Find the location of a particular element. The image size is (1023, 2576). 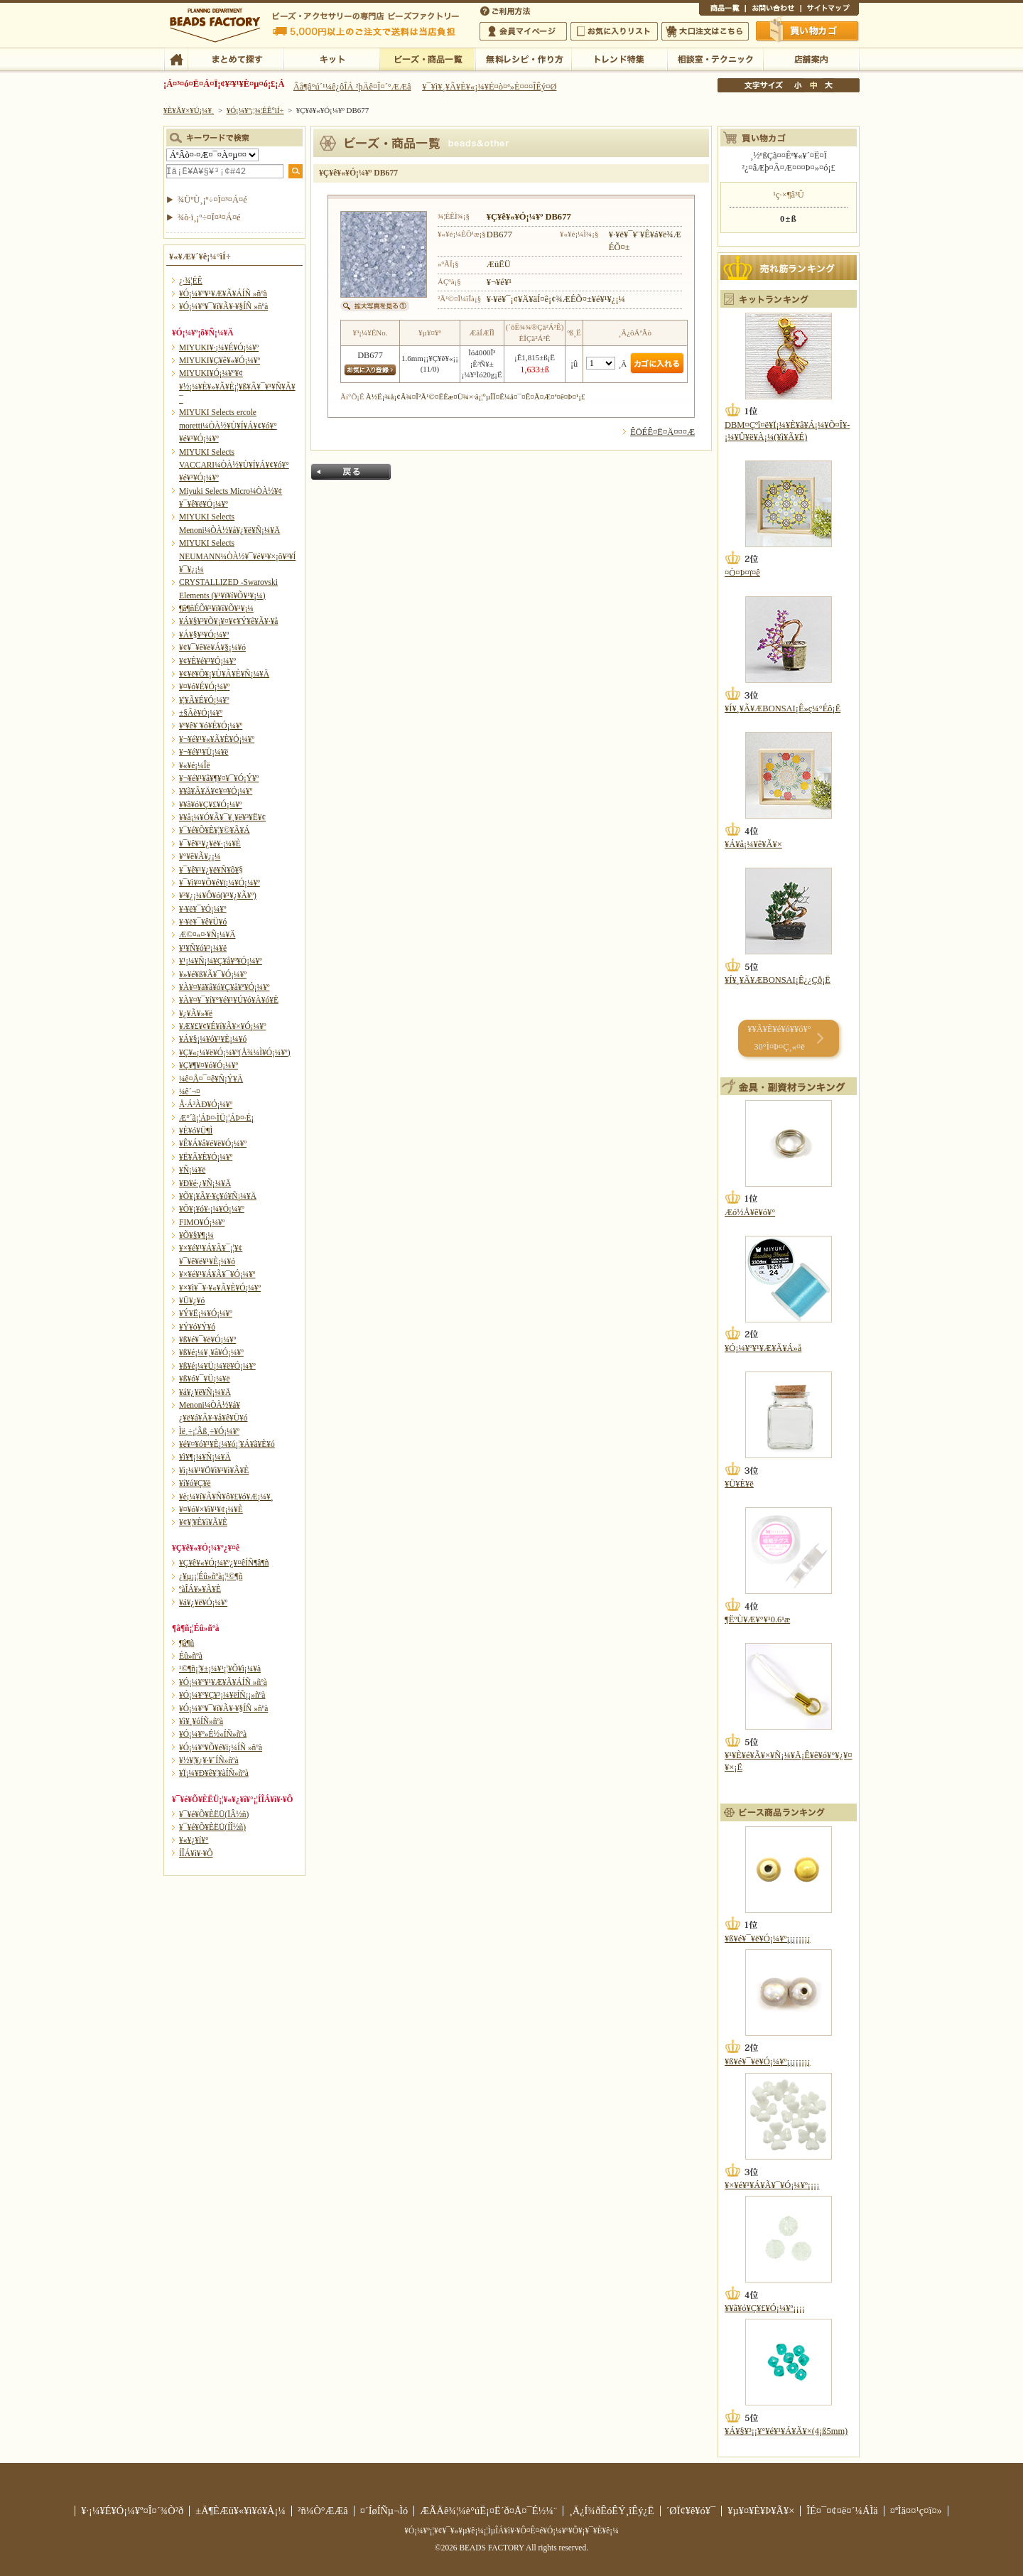

¥¹¥Ñ¥ó¥³¡¼¥ë is located at coordinates (203, 948).